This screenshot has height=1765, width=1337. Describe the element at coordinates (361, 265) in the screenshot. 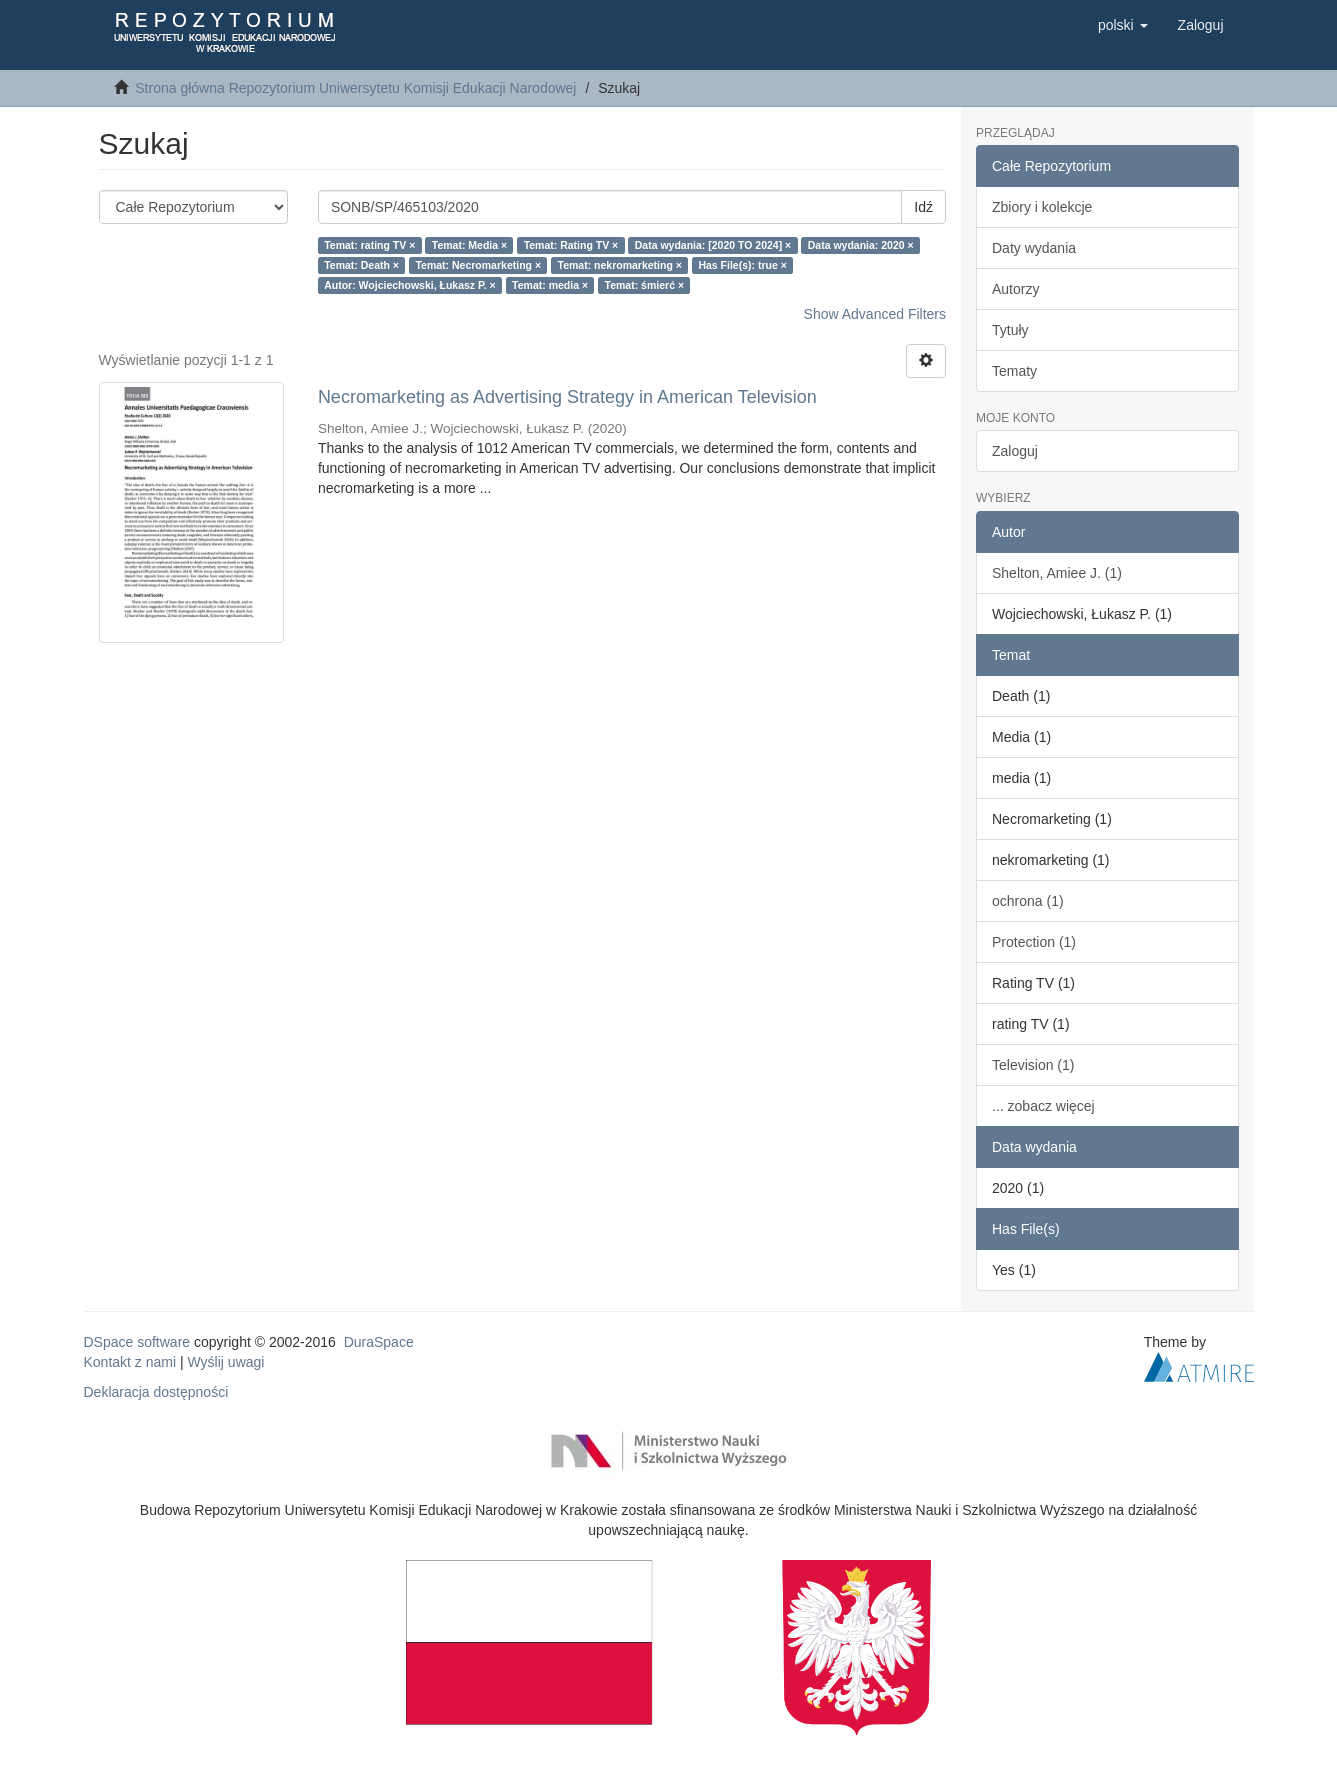

I see `Temat: Death ×` at that location.